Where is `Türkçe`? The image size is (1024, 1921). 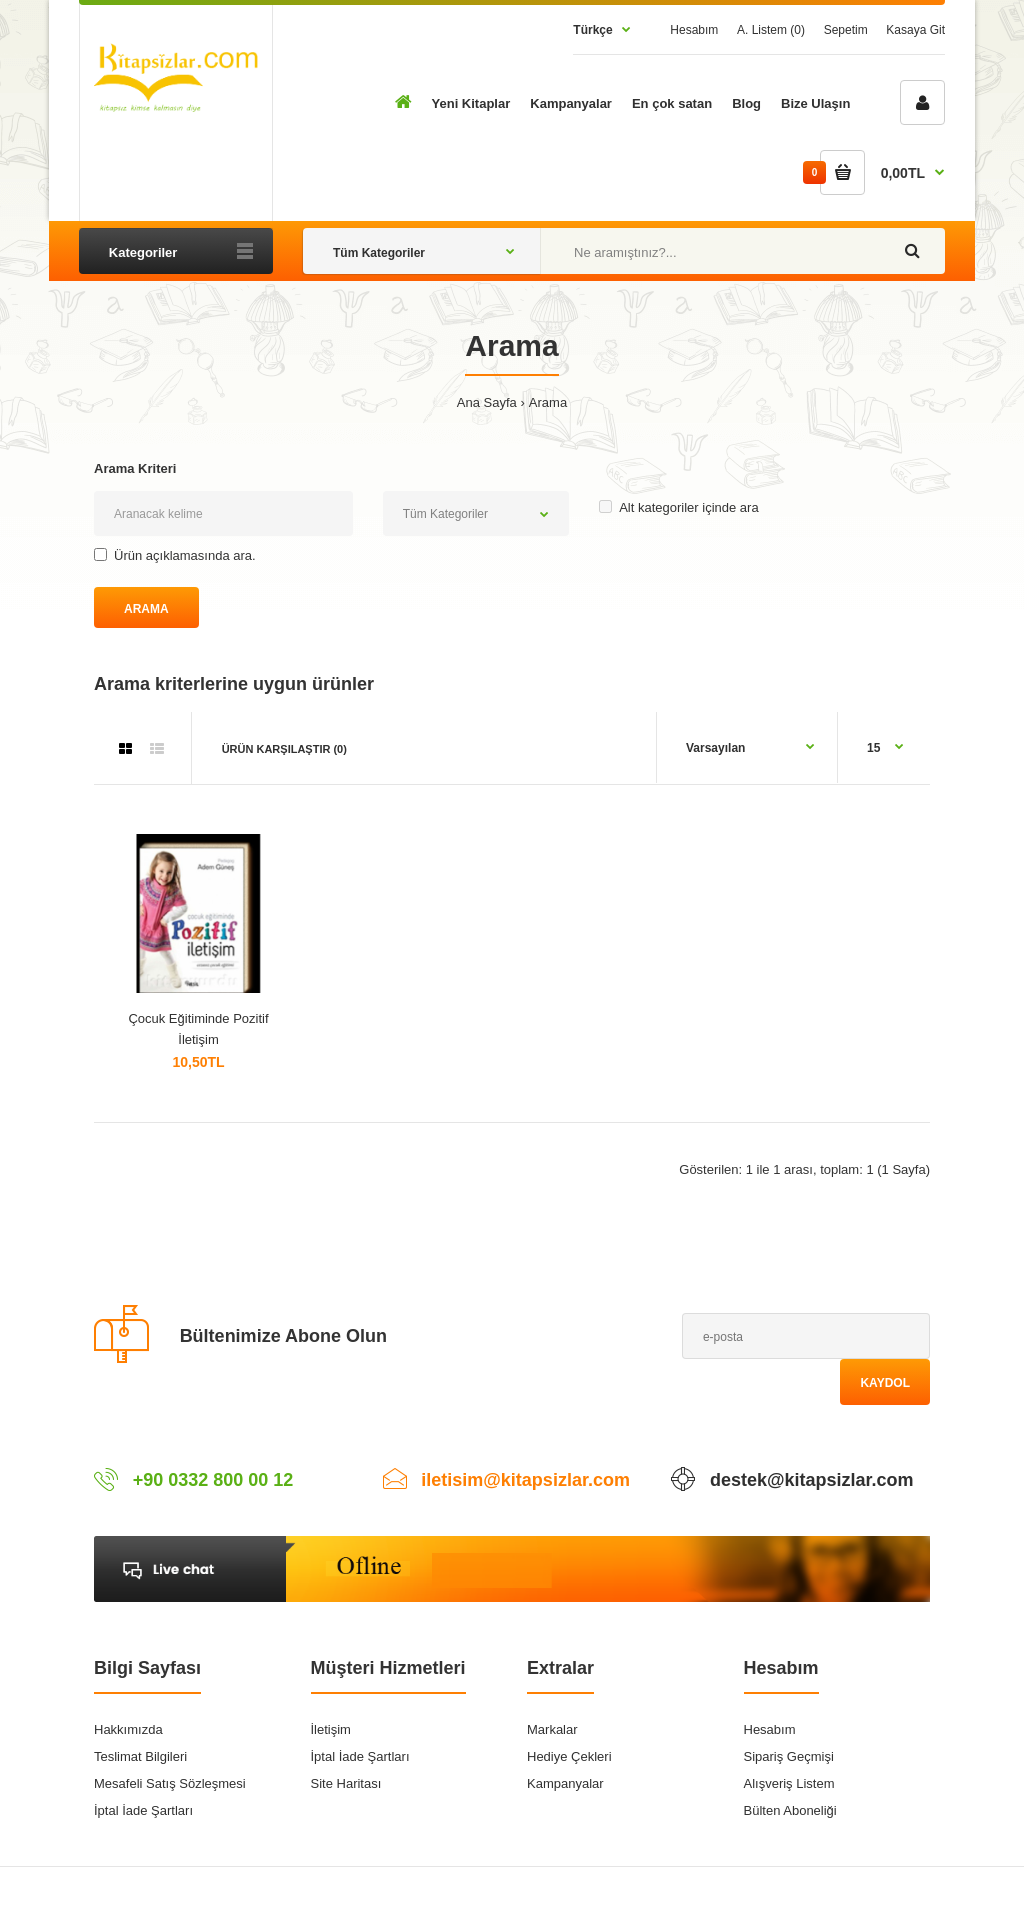
Türkçe is located at coordinates (592, 30).